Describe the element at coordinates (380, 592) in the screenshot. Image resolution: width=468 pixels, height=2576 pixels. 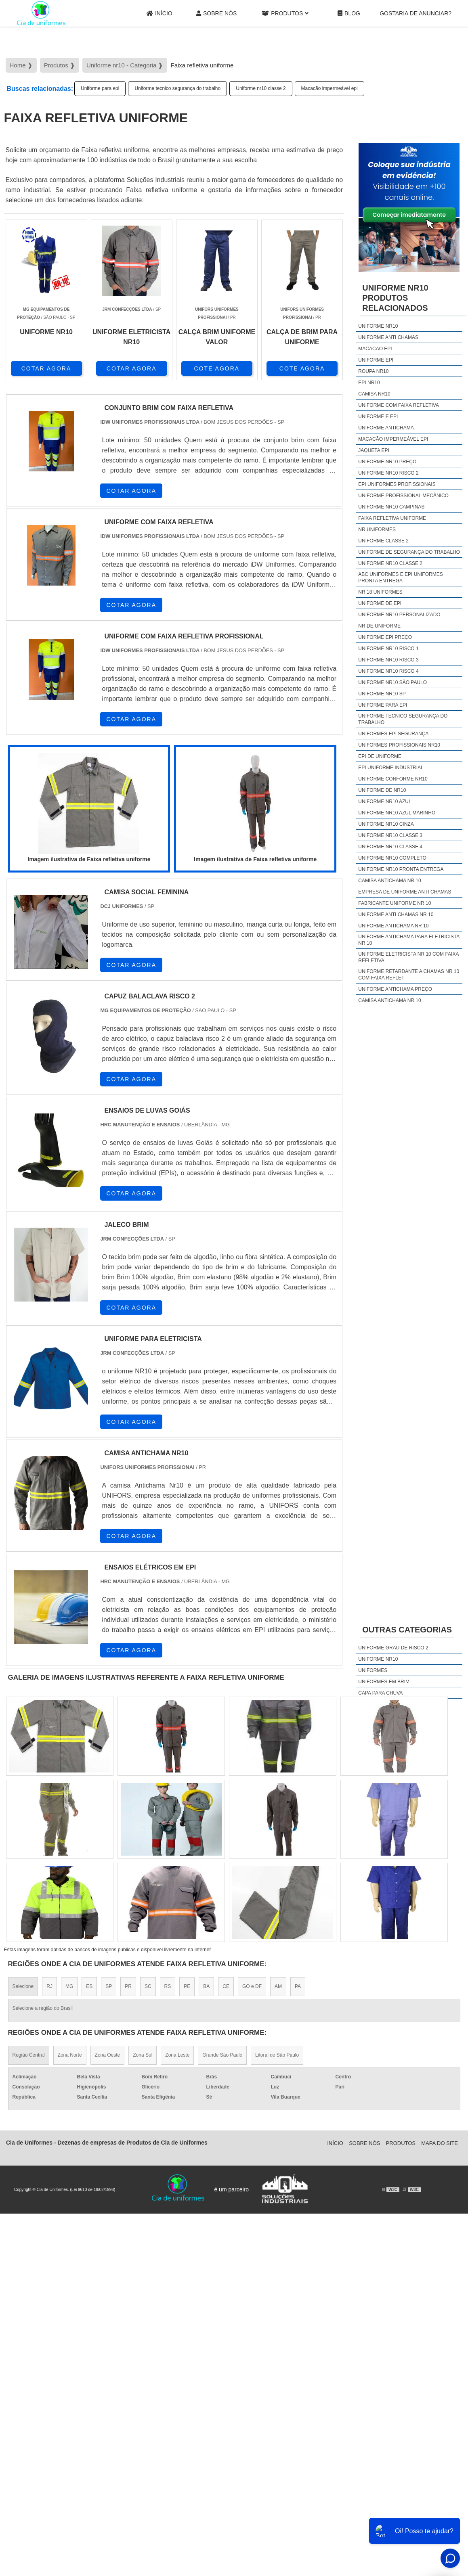
I see `Nr 18 uniformes` at that location.